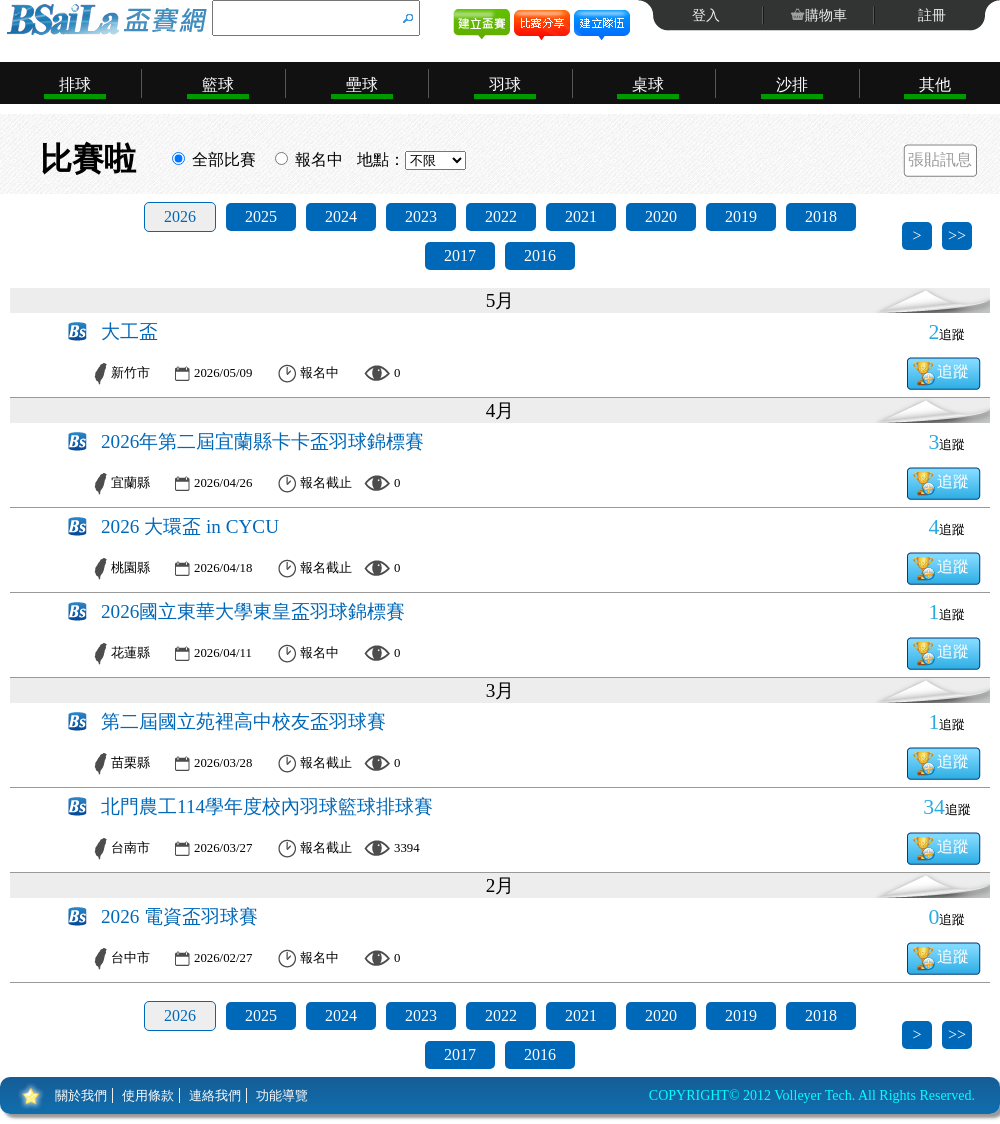  I want to click on 2020, so click(661, 216).